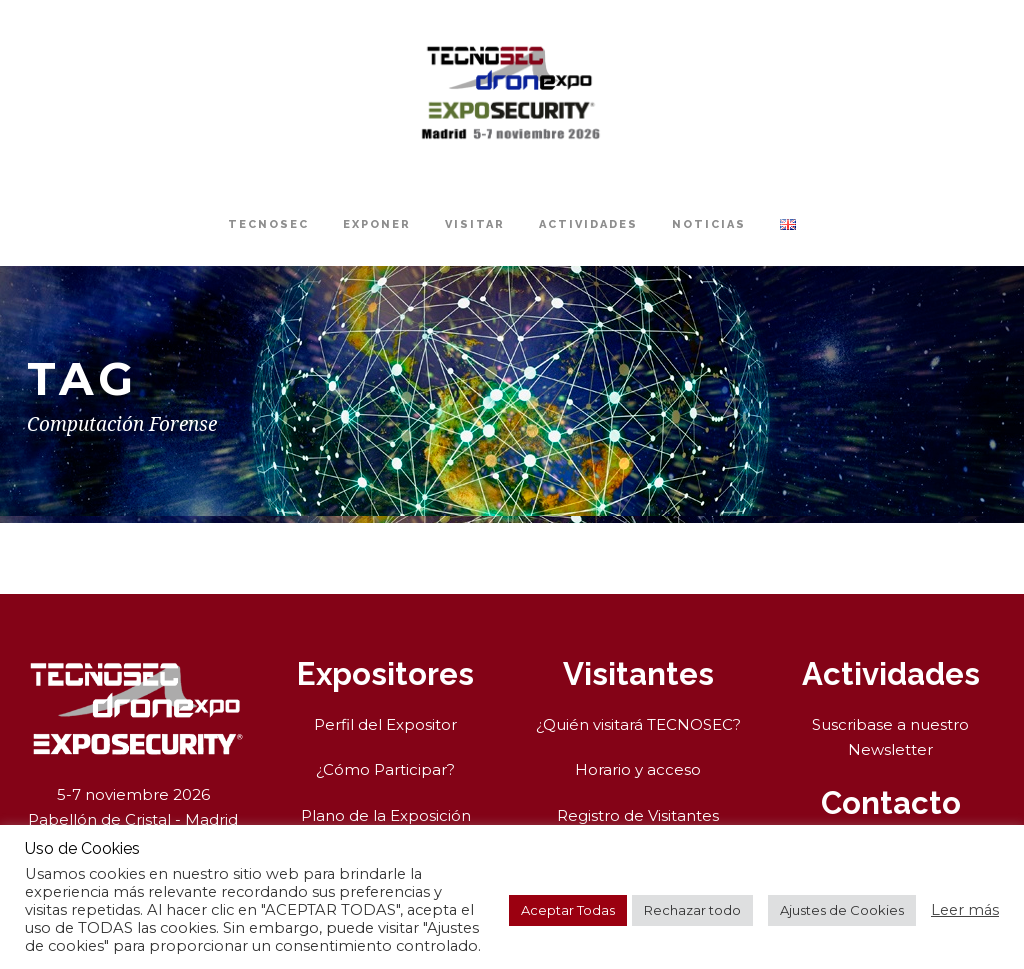  I want to click on ¿Quién visitará TECNOSEC?, so click(638, 724).